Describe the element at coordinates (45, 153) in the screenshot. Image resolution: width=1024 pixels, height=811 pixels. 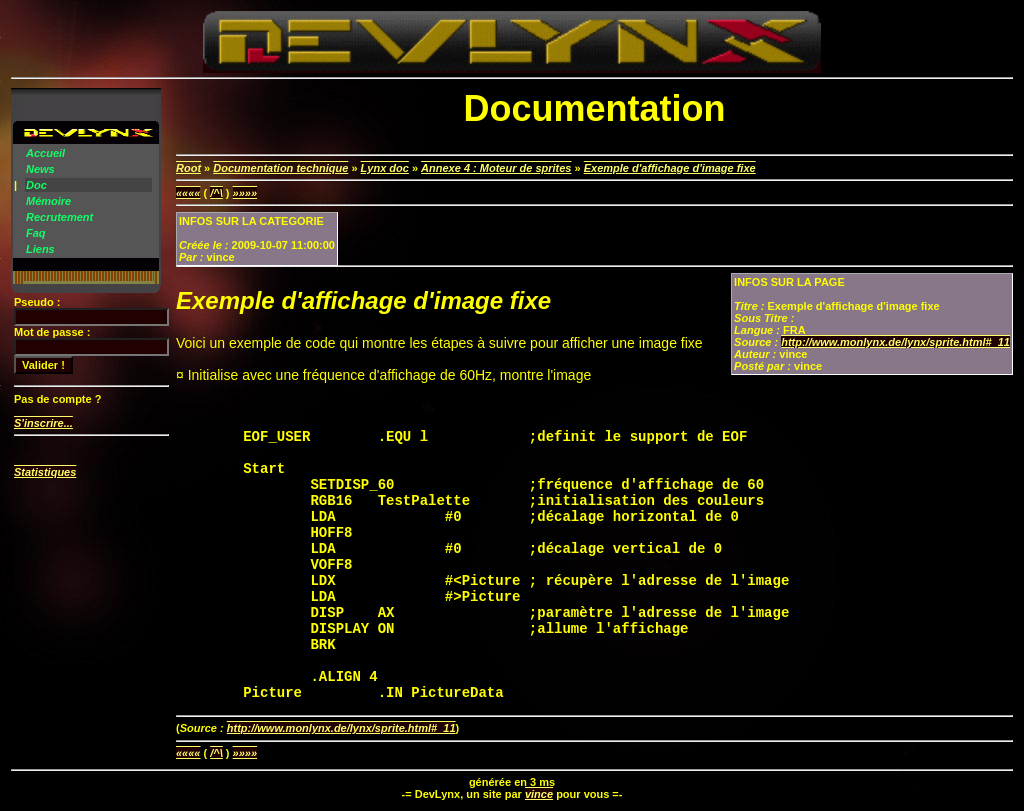
I see `Accueil` at that location.